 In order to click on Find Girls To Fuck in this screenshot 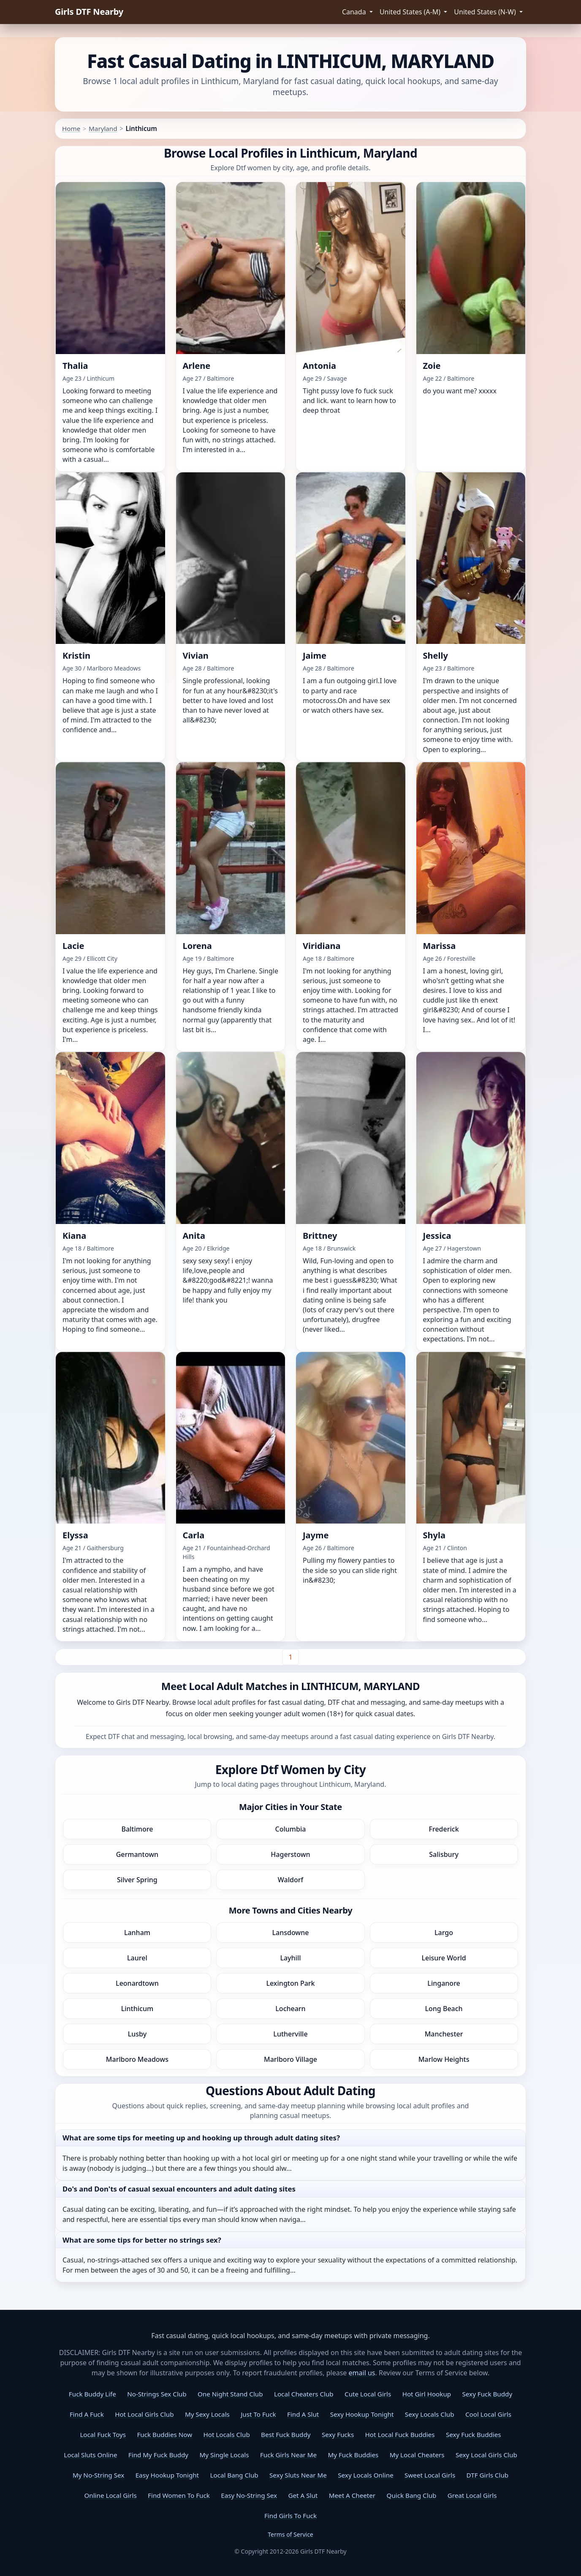, I will do `click(290, 2515)`.